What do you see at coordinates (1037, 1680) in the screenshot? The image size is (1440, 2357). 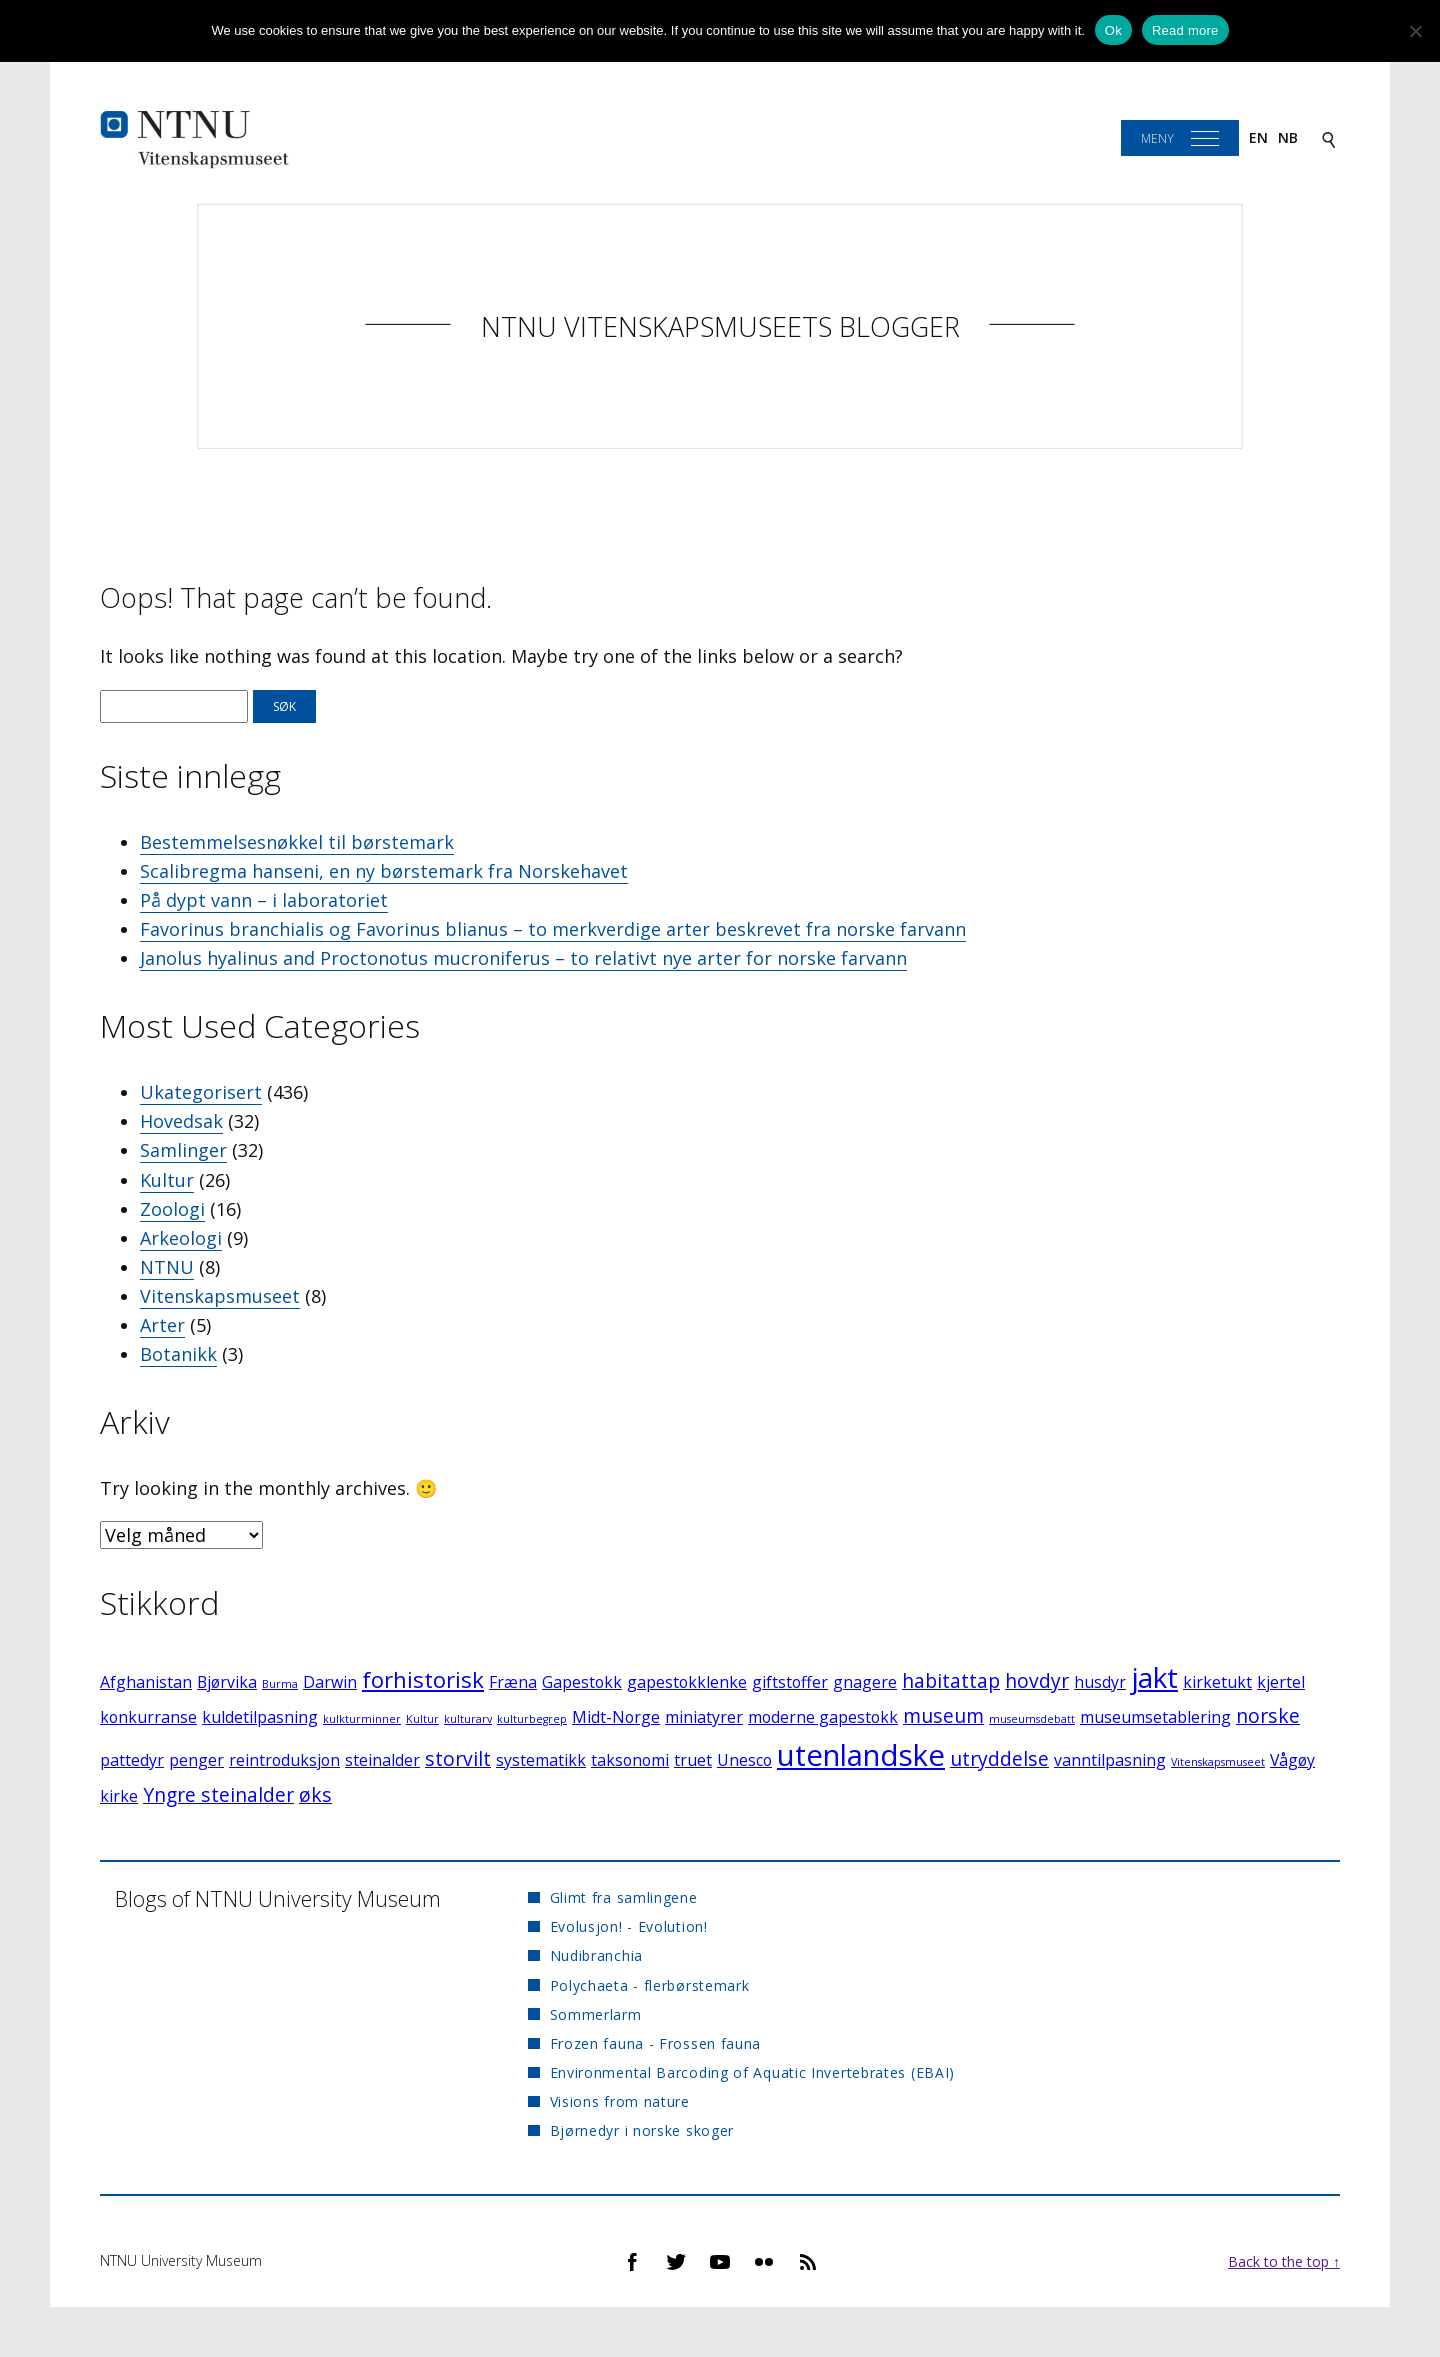 I see `hovdyr [hovdyr (3 elementer)]` at bounding box center [1037, 1680].